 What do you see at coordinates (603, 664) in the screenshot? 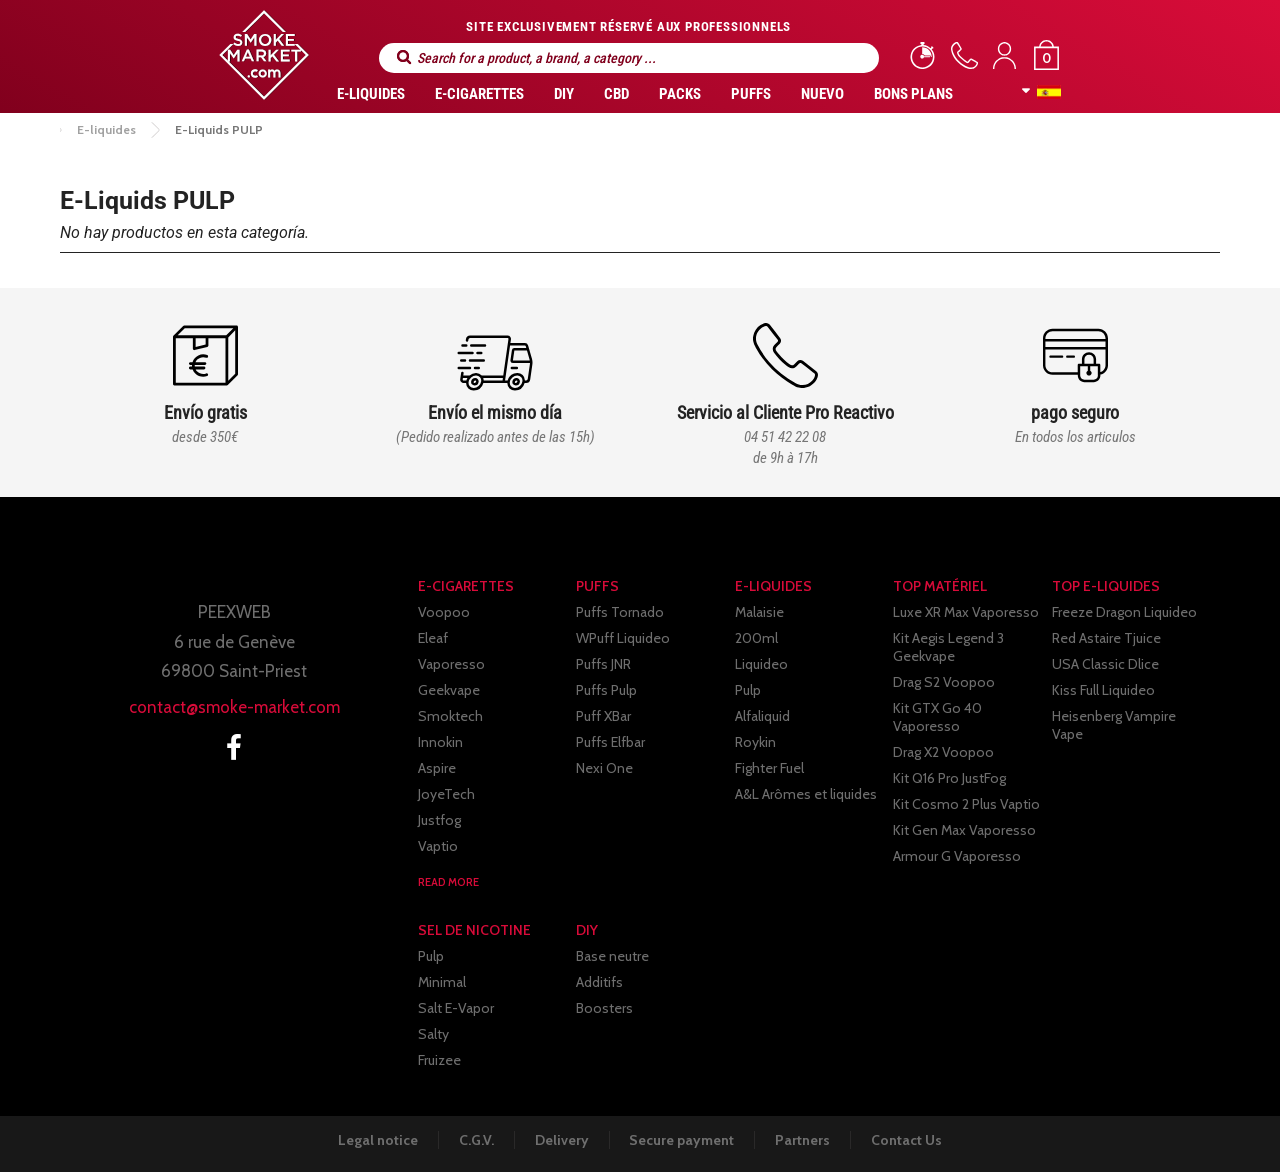
I see `Puffs JNR` at bounding box center [603, 664].